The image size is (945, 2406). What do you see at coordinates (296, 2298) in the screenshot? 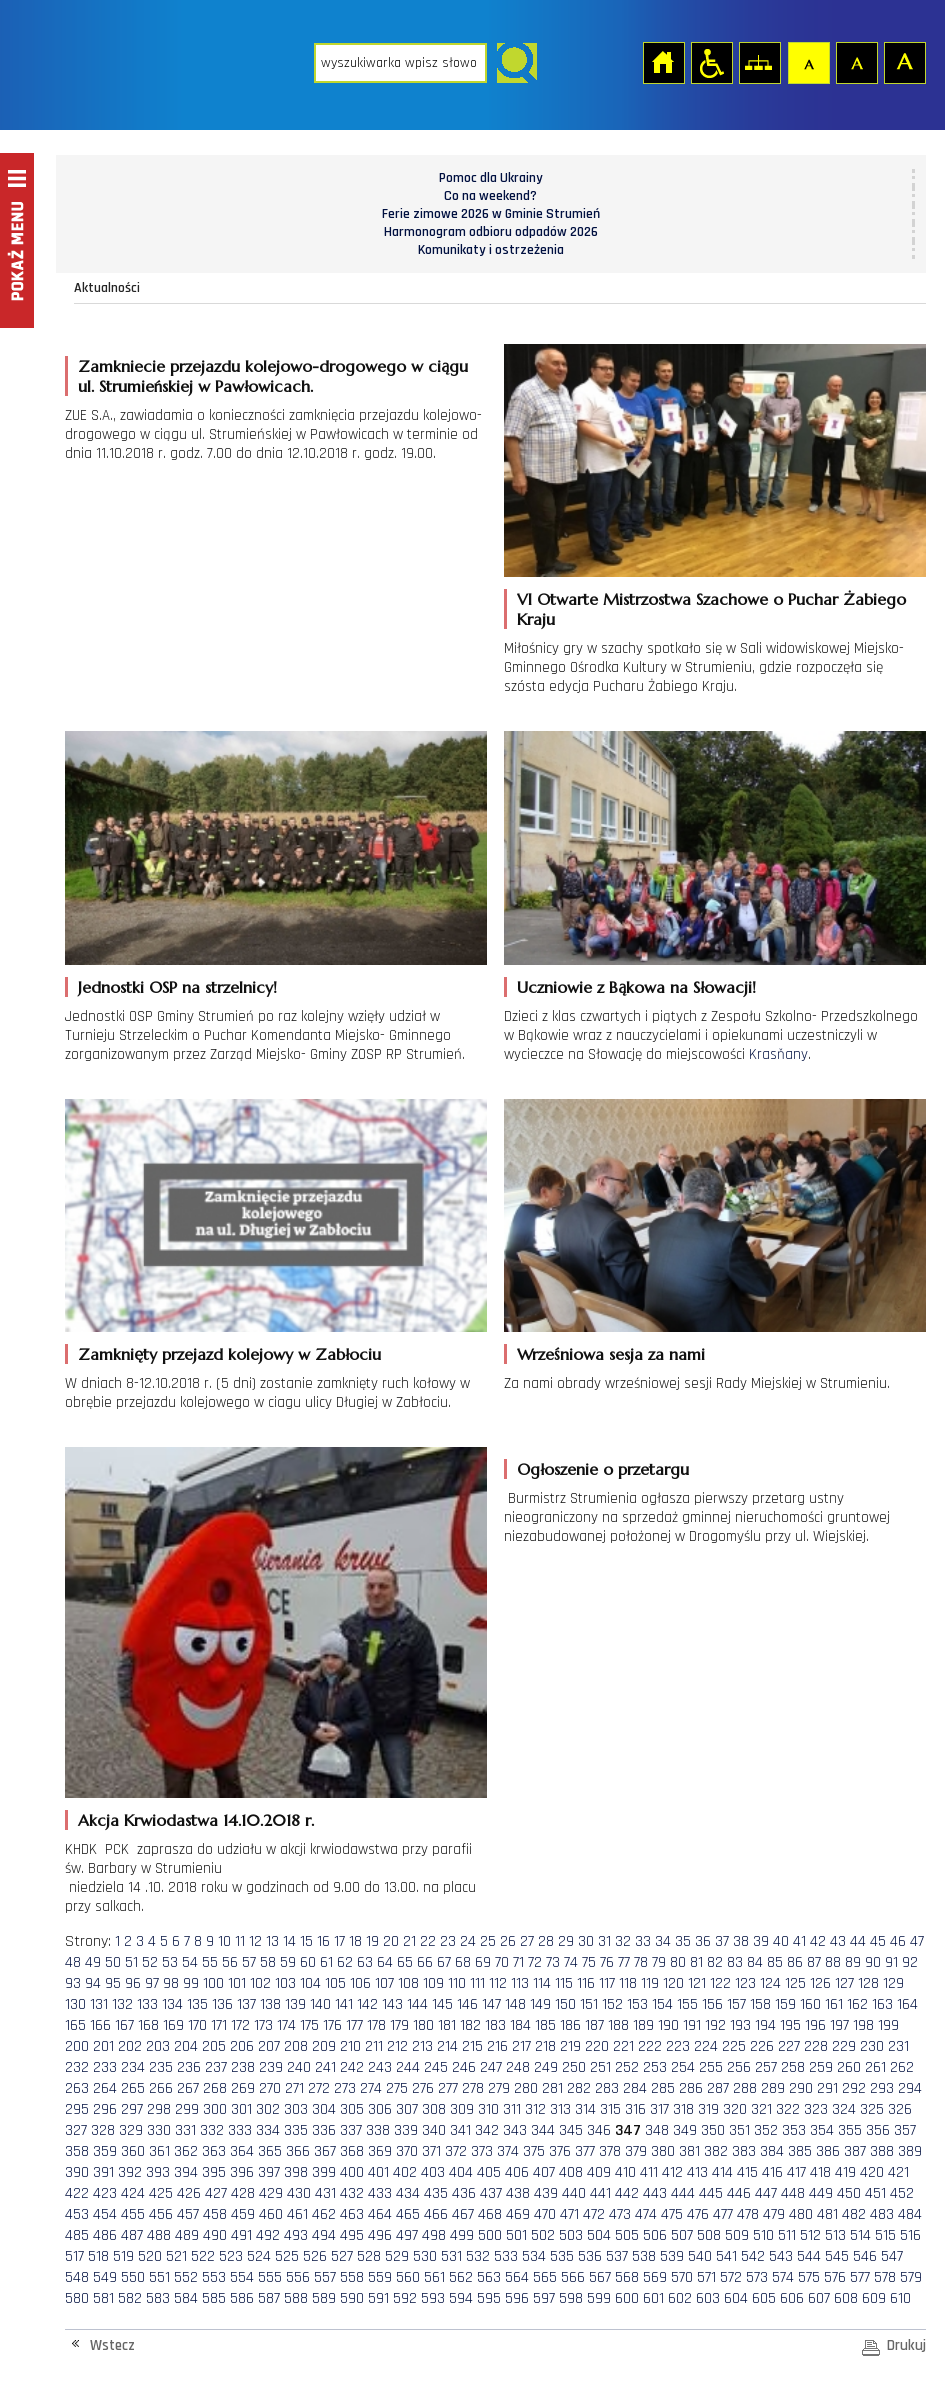
I see `588` at bounding box center [296, 2298].